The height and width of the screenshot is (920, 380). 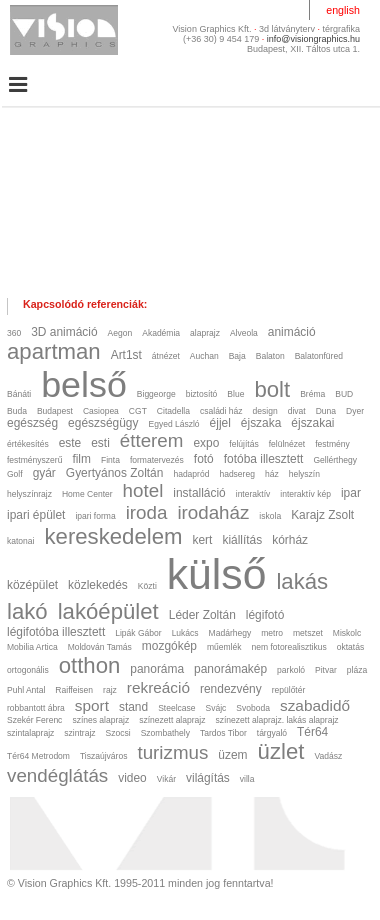 I want to click on Balaton, so click(x=270, y=356).